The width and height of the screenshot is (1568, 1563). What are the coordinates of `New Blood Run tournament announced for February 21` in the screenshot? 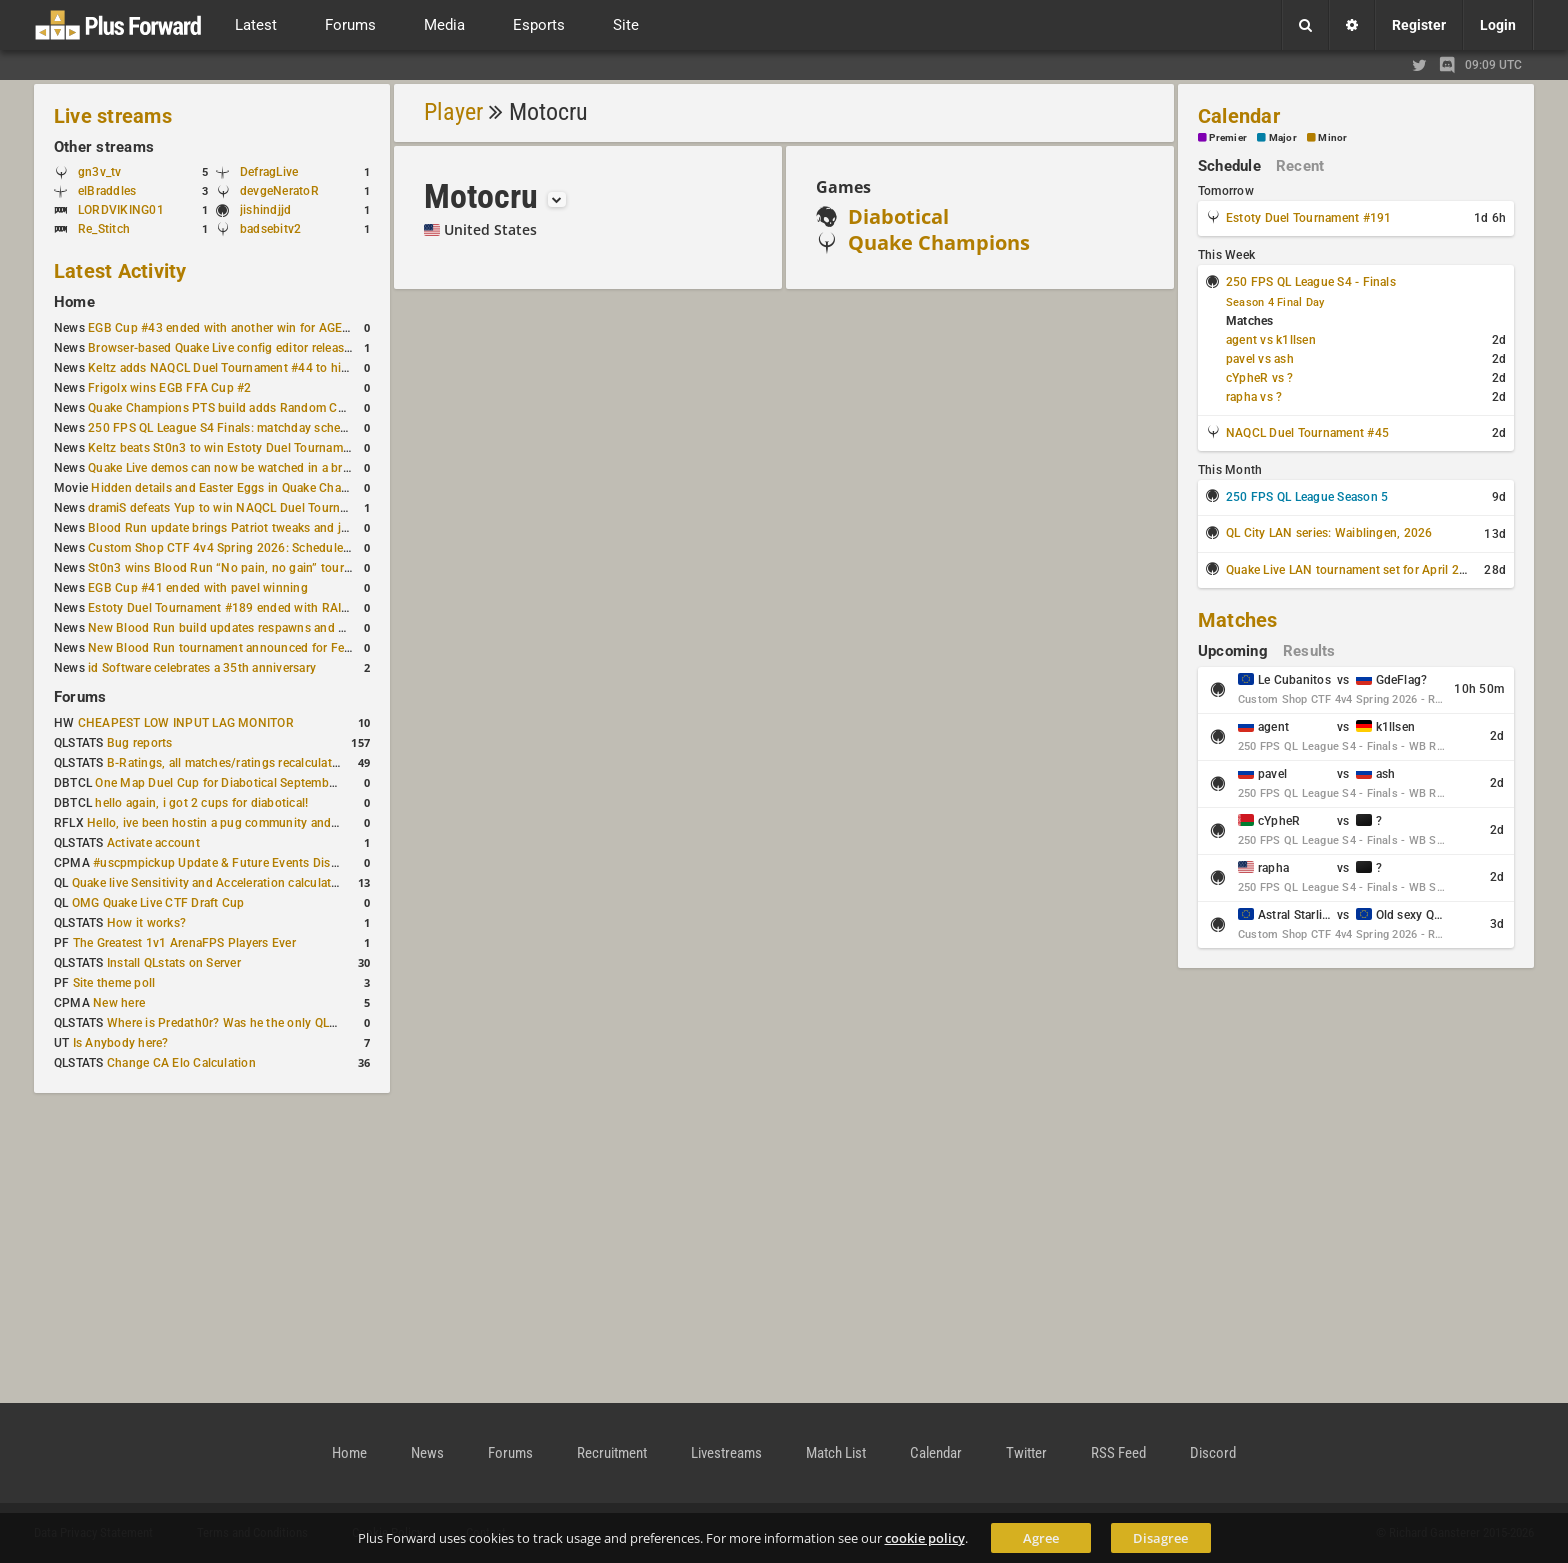 It's located at (242, 648).